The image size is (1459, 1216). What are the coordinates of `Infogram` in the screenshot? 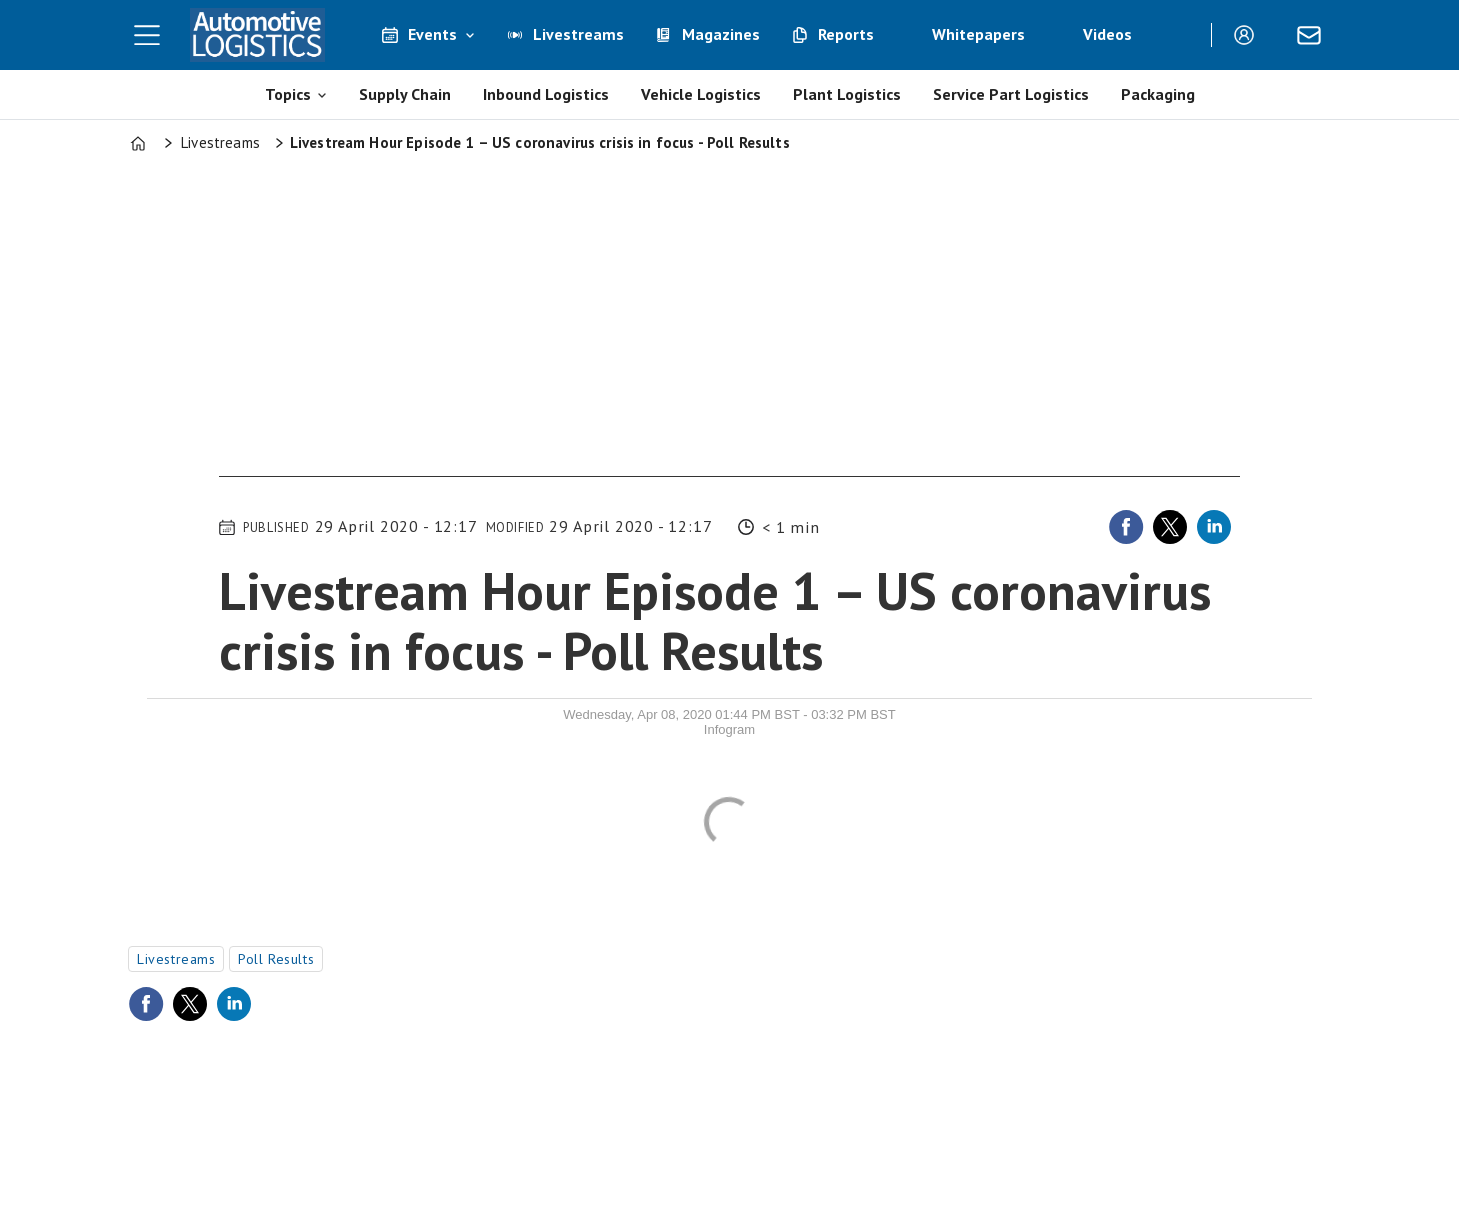 It's located at (729, 729).